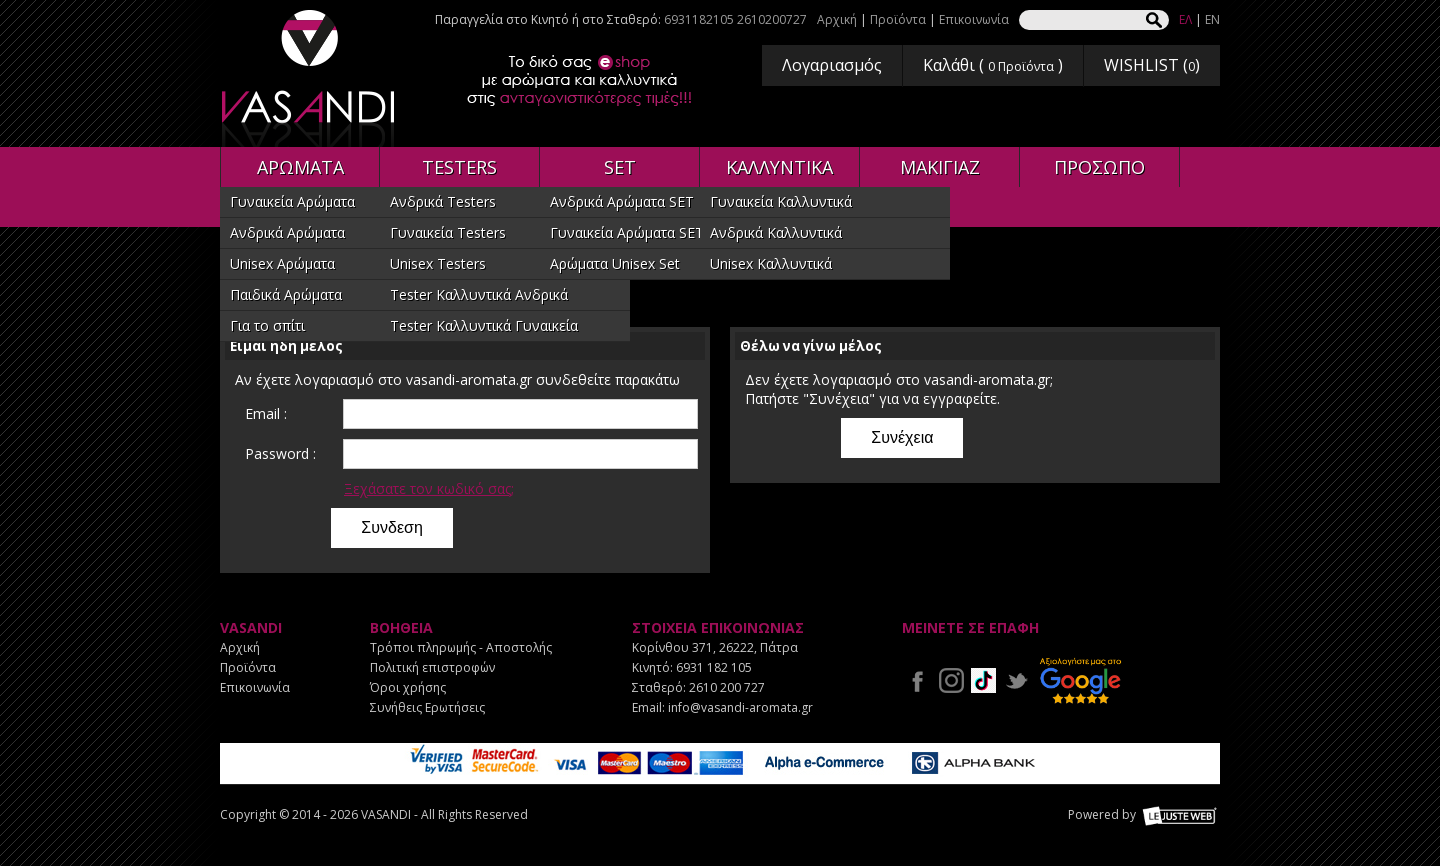 Image resolution: width=1440 pixels, height=866 pixels. What do you see at coordinates (292, 201) in the screenshot?
I see `Γυναικεία Αρώματα` at bounding box center [292, 201].